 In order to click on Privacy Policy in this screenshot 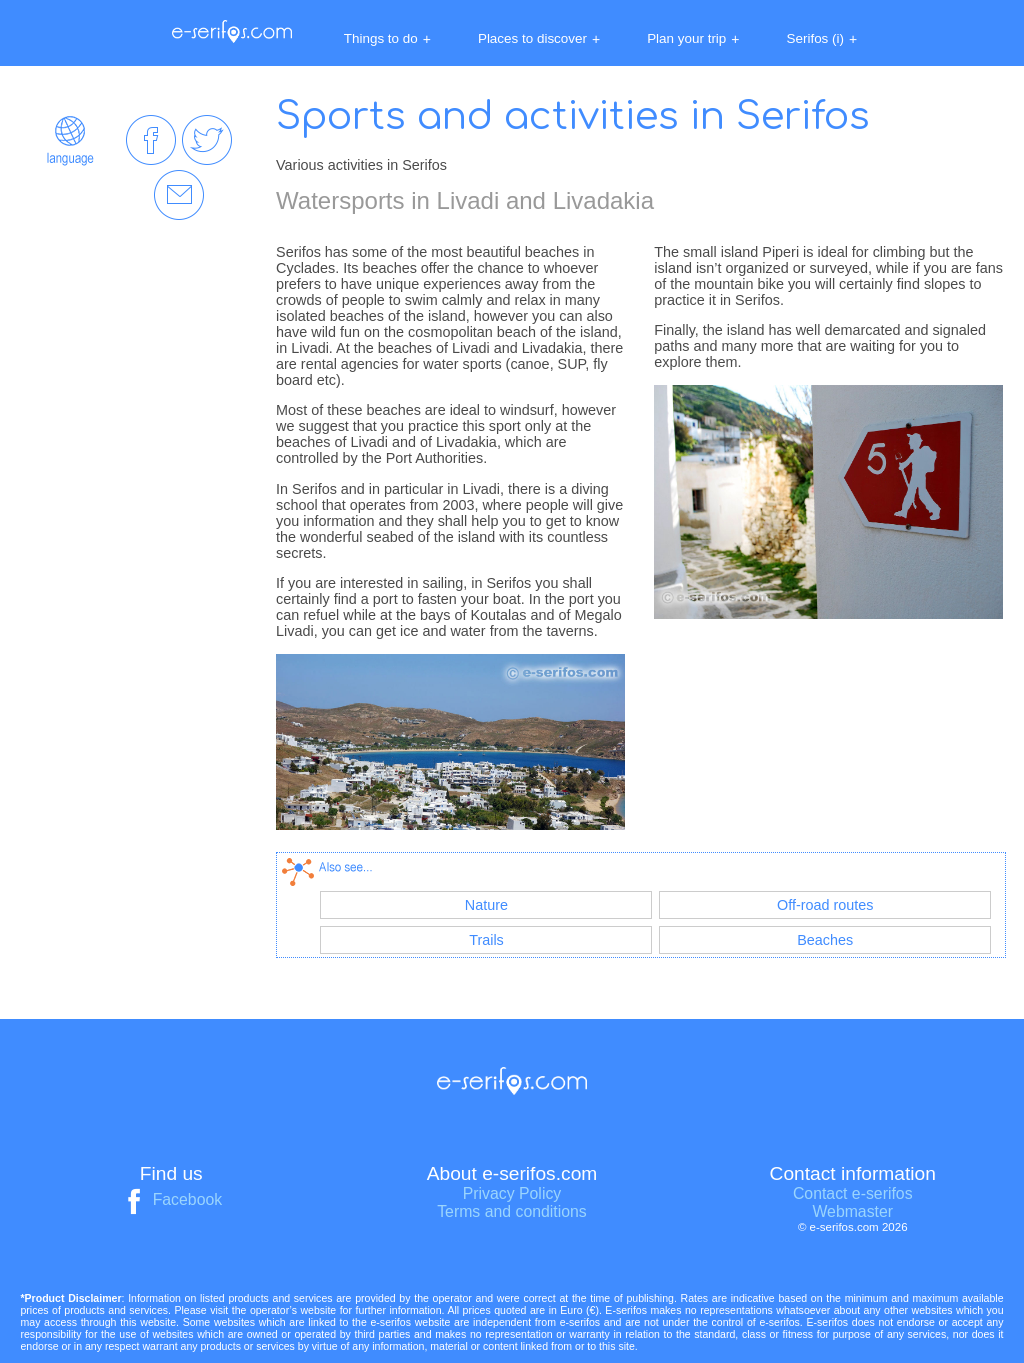, I will do `click(512, 1193)`.